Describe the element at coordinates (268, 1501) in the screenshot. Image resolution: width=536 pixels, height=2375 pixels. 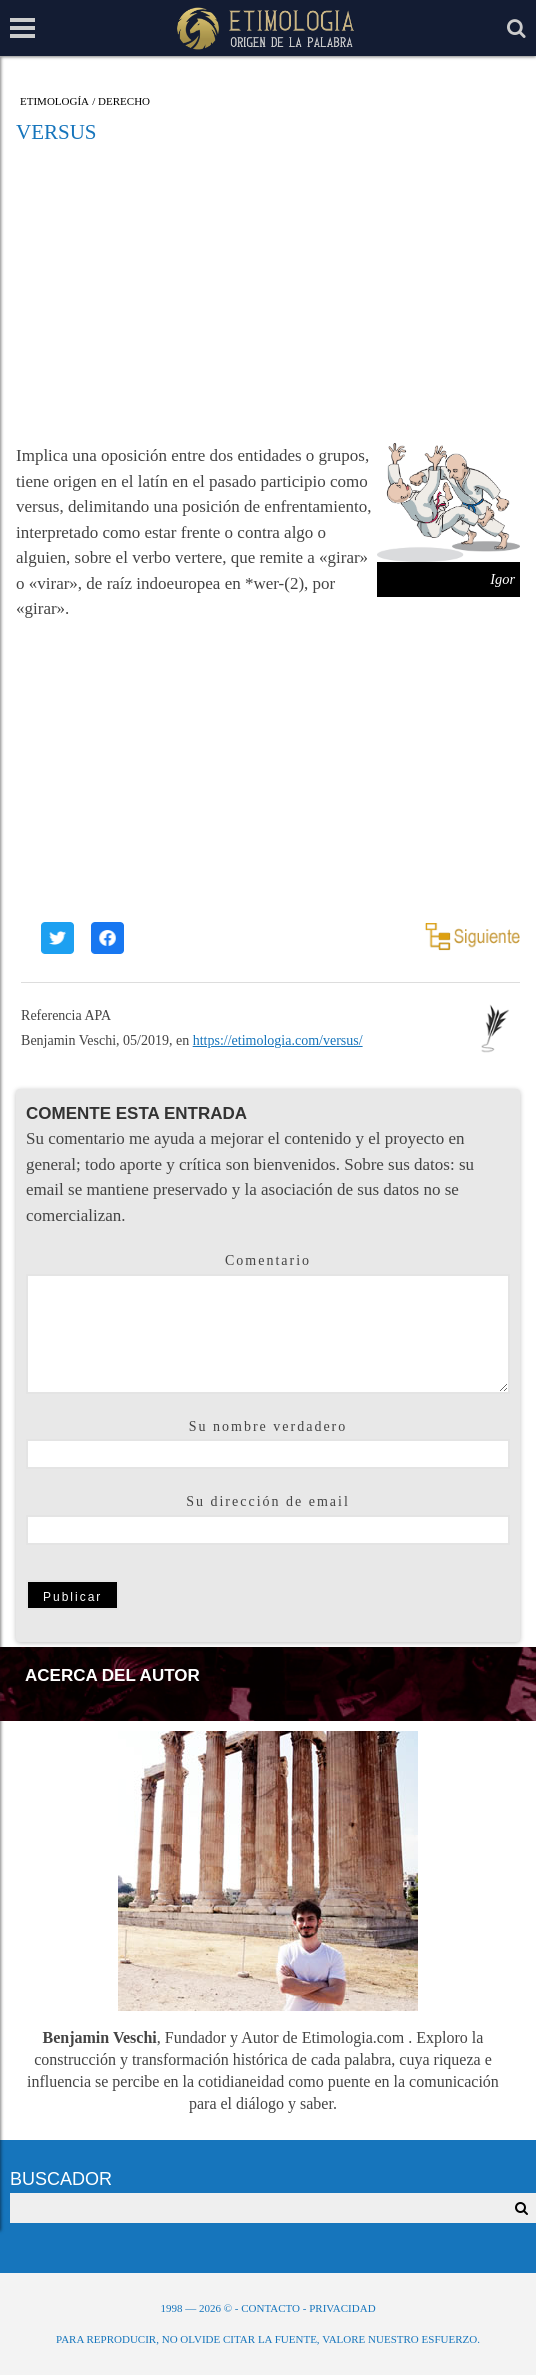
I see `Su dirección de email` at that location.